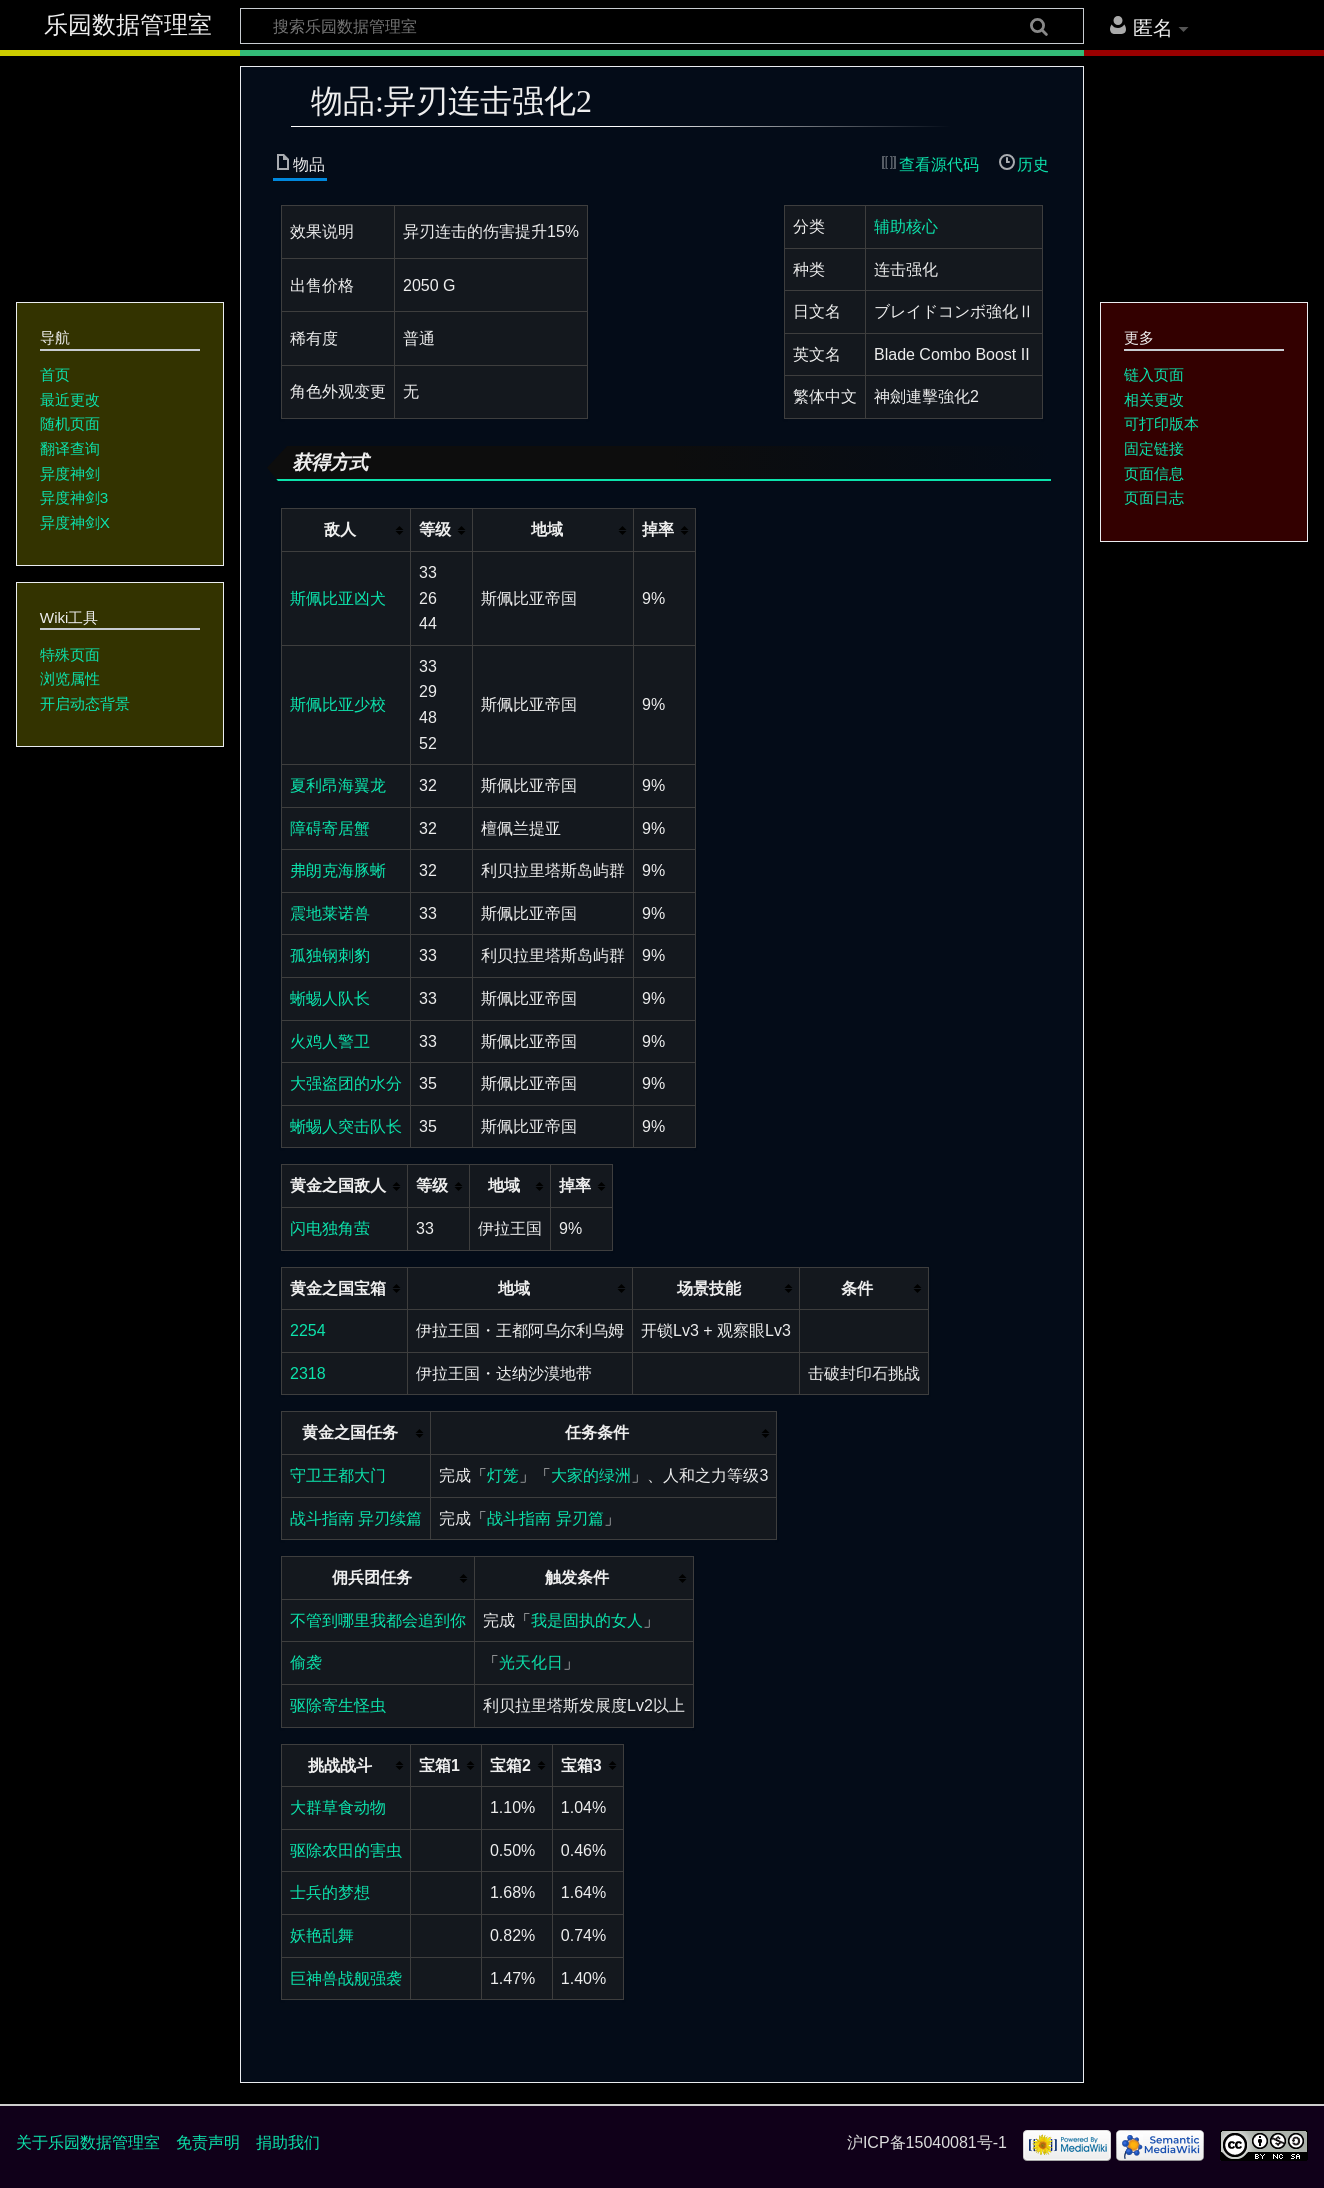 This screenshot has width=1324, height=2188. Describe the element at coordinates (88, 2142) in the screenshot. I see `关于乐园数据管理室` at that location.